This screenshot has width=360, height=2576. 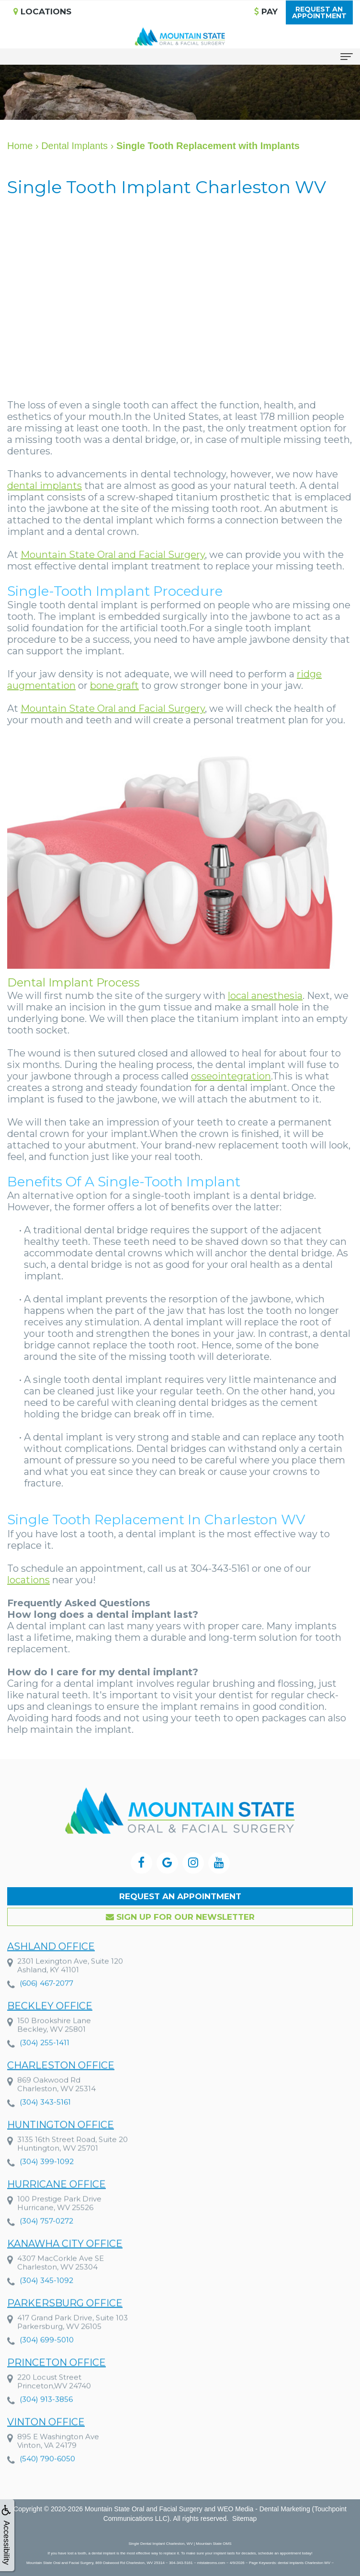 I want to click on dental implants, so click(x=44, y=485).